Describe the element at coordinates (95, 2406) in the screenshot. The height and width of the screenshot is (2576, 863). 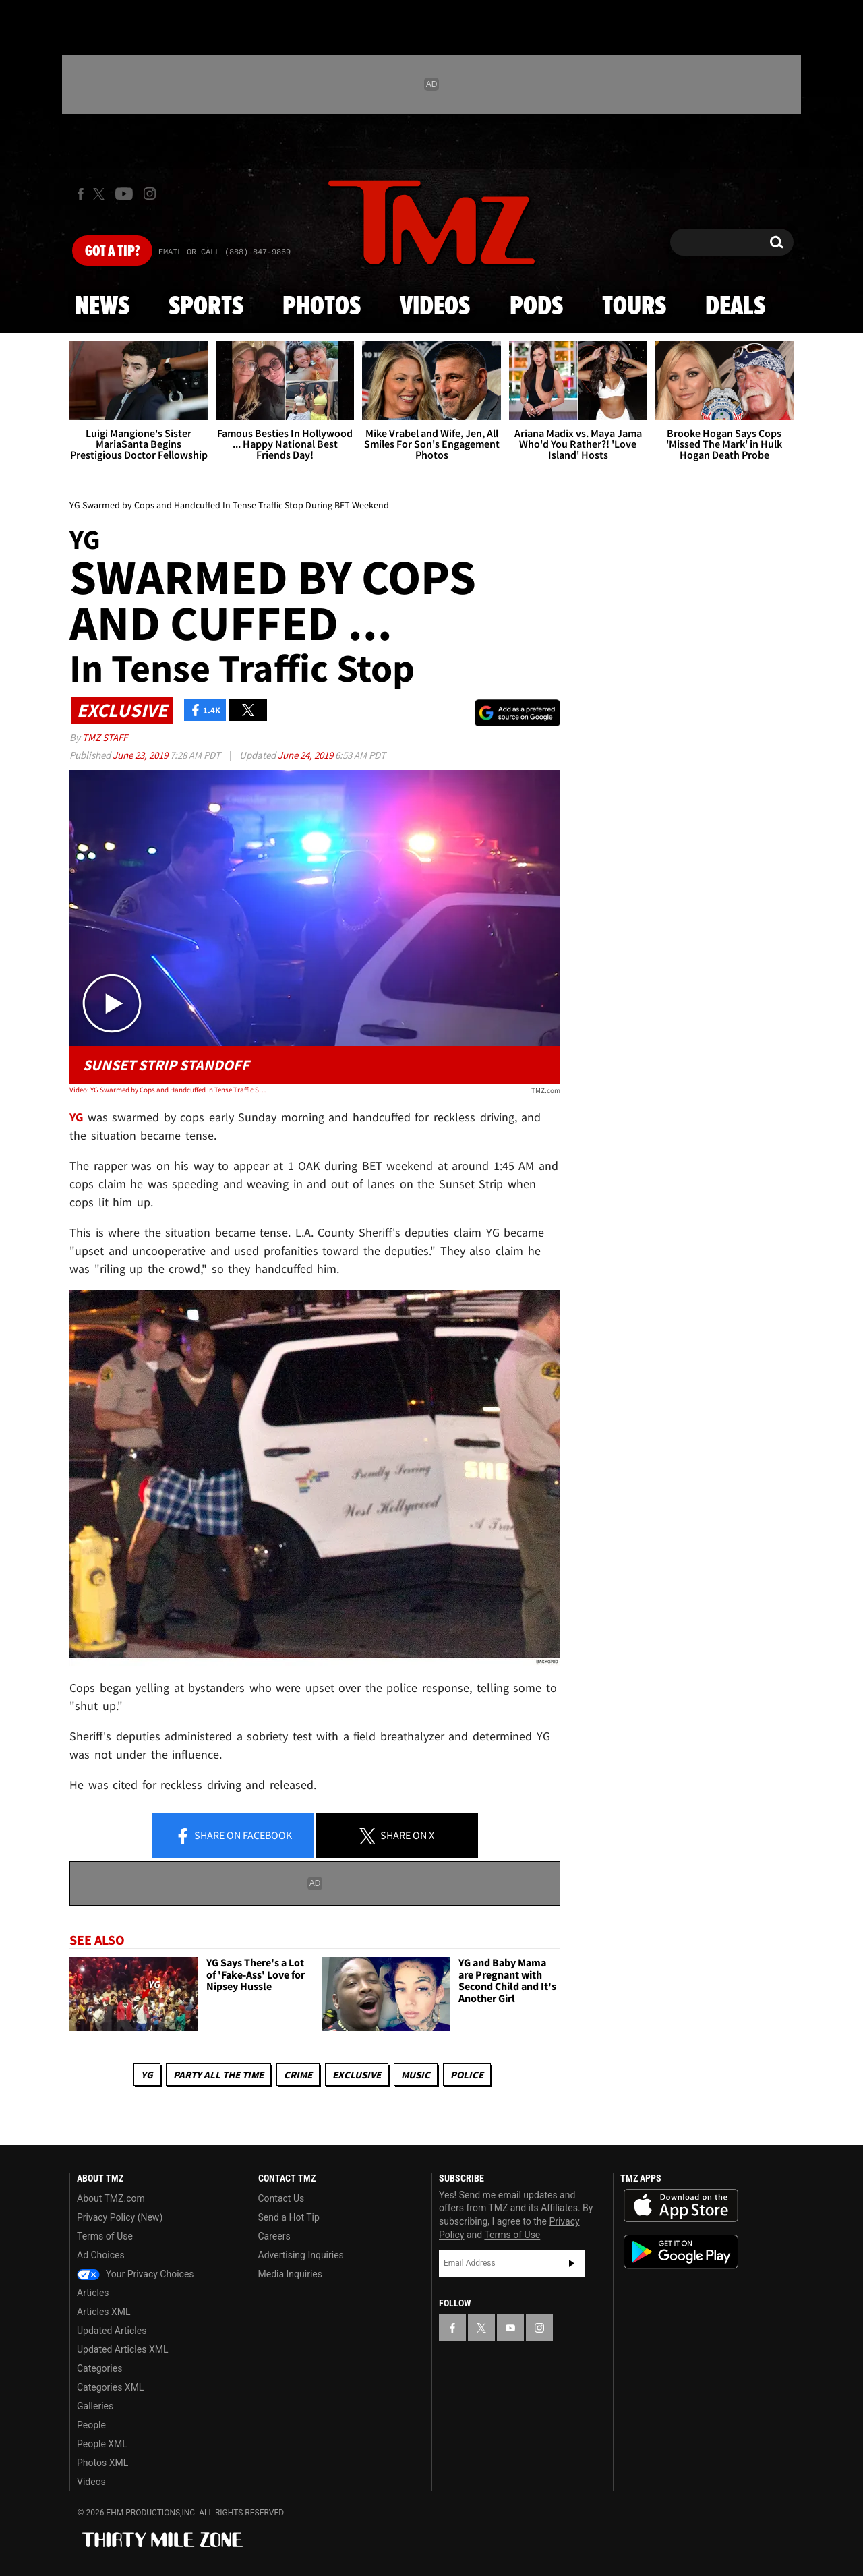
I see `Galleries` at that location.